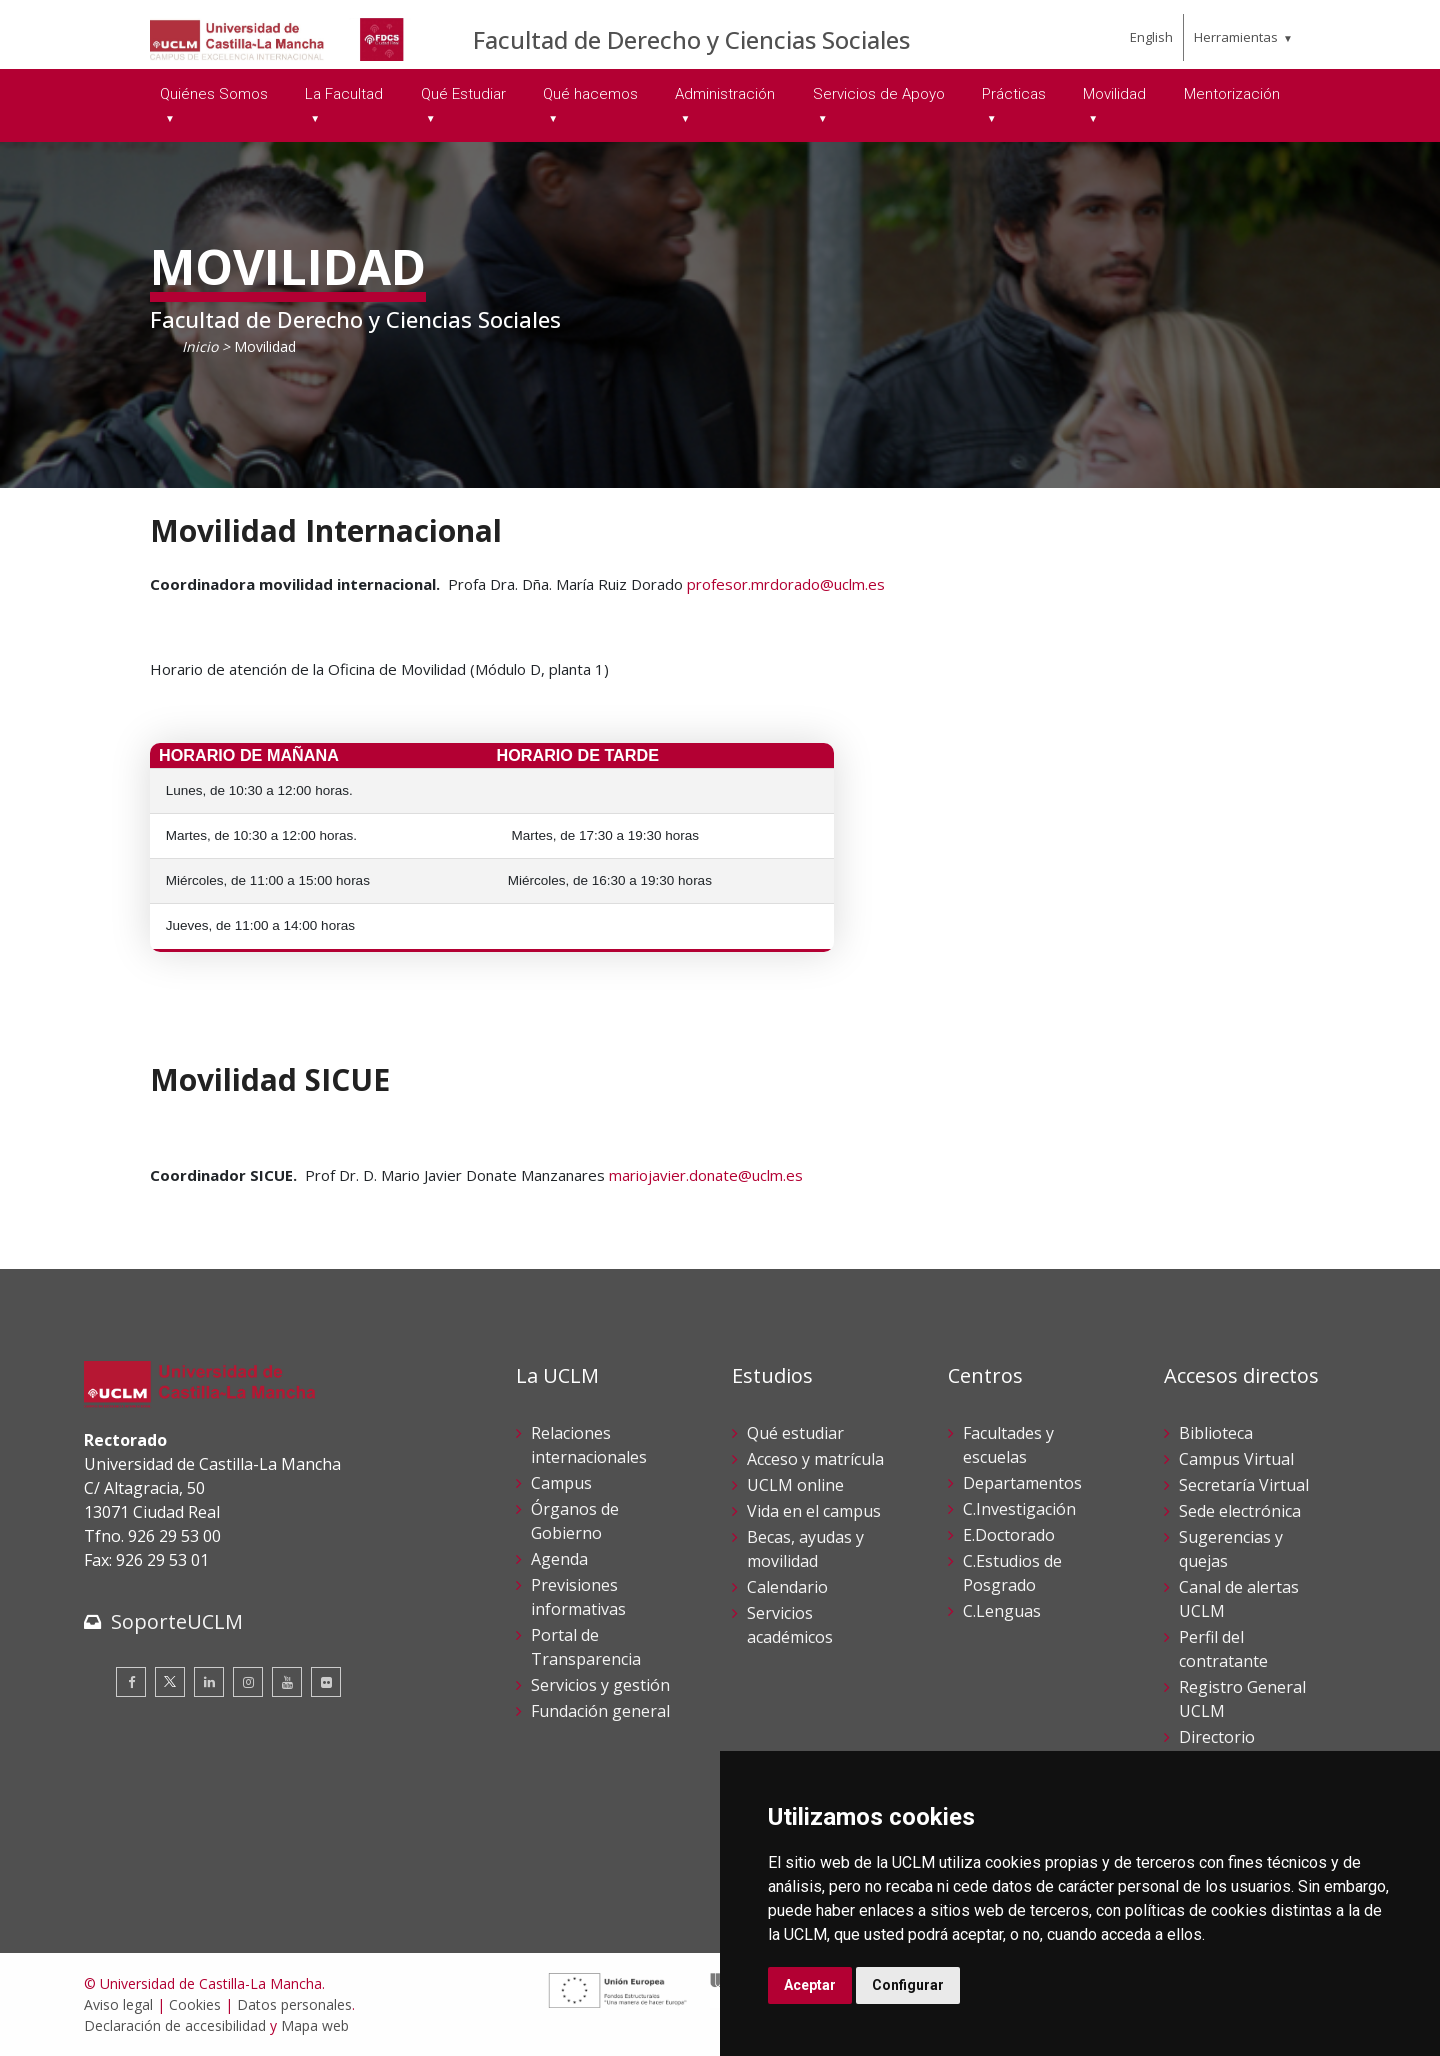 Image resolution: width=1440 pixels, height=2056 pixels. Describe the element at coordinates (315, 2025) in the screenshot. I see `Mapa web` at that location.